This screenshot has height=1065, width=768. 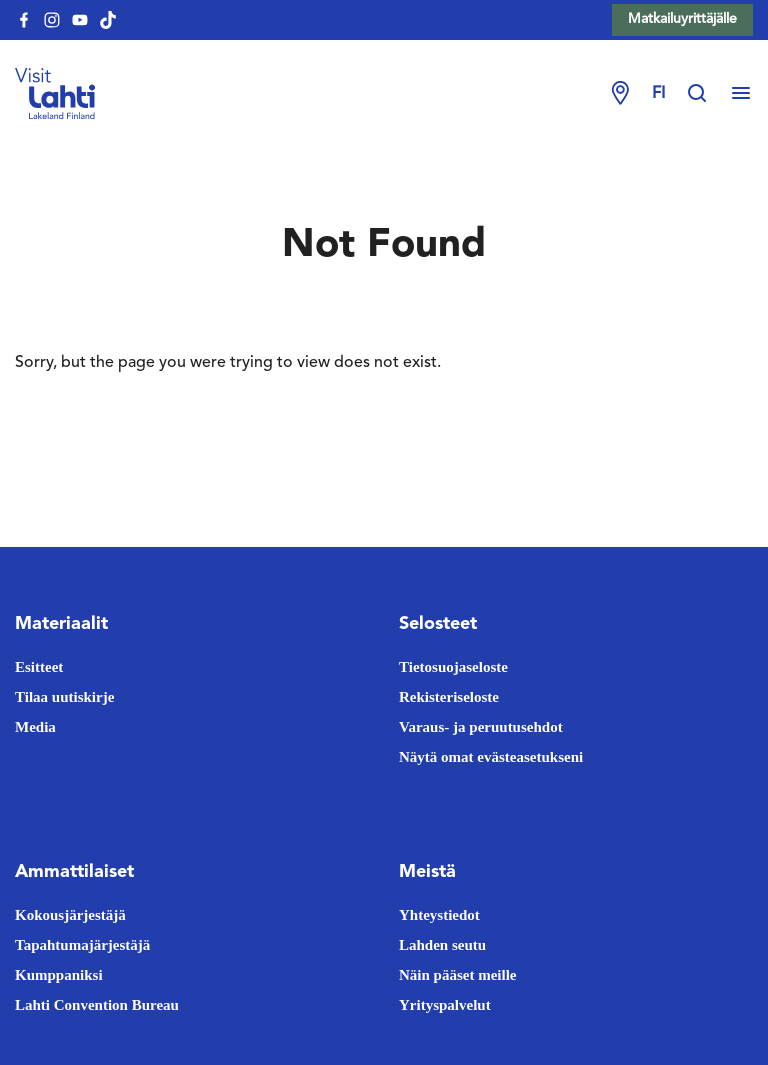 I want to click on [visitlahti-facebook], so click(x=24, y=20).